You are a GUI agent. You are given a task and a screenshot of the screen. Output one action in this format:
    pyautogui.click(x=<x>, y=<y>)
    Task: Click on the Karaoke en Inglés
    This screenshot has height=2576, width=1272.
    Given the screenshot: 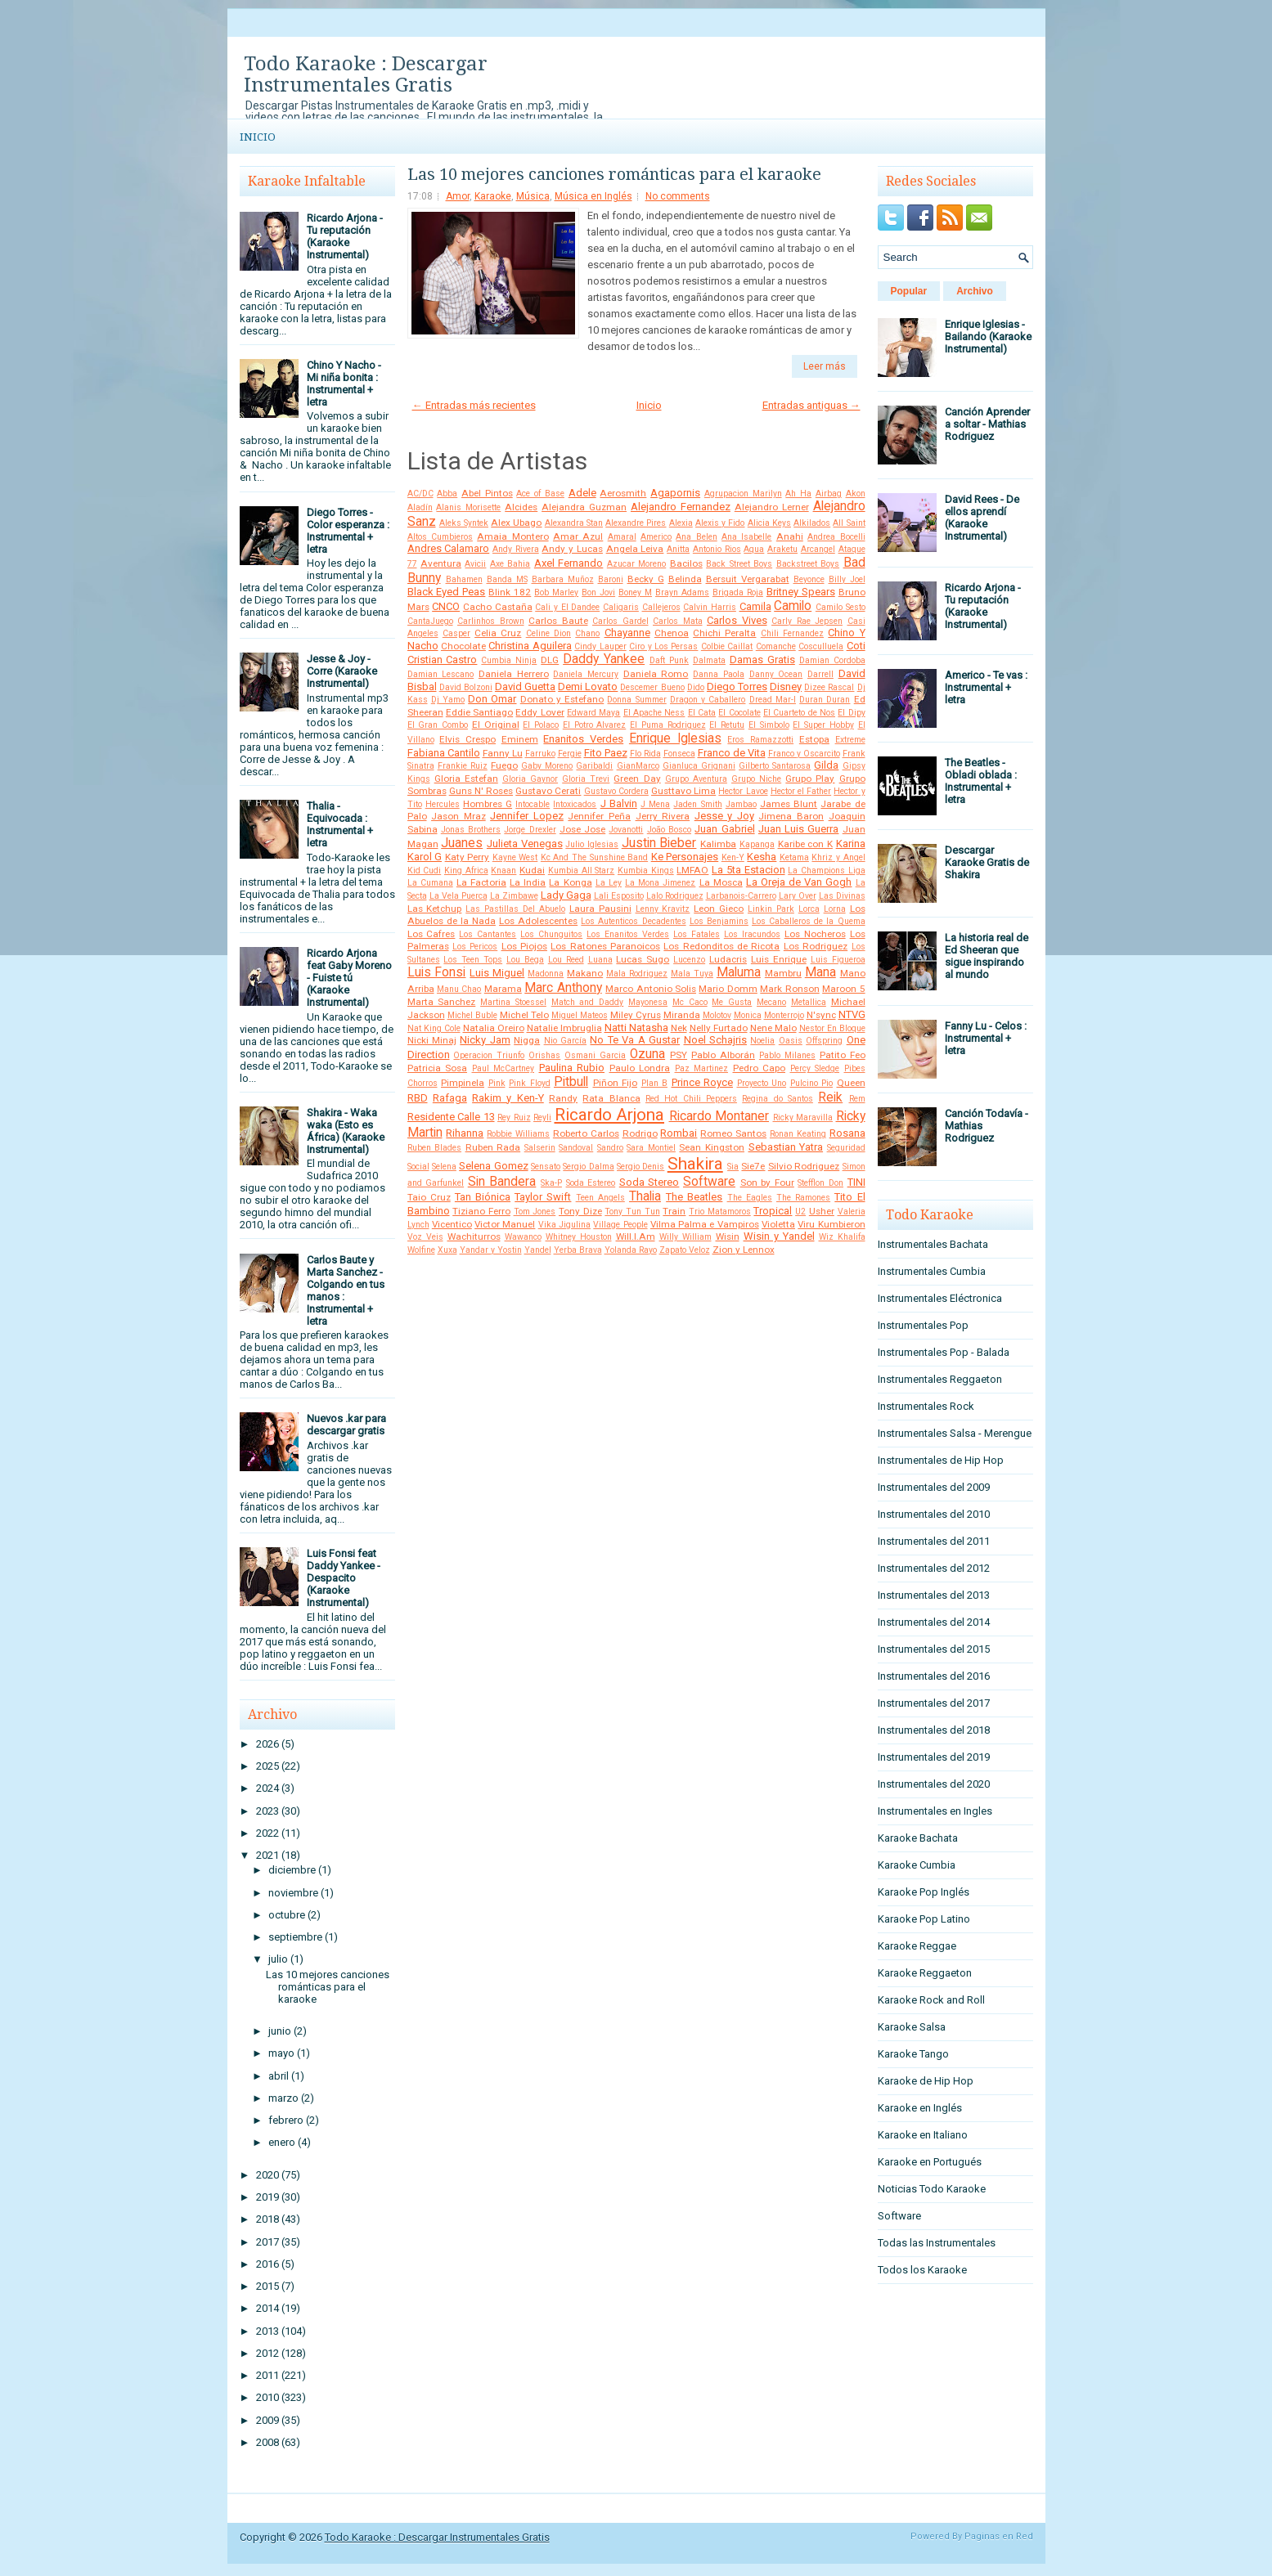 What is the action you would take?
    pyautogui.click(x=920, y=2108)
    